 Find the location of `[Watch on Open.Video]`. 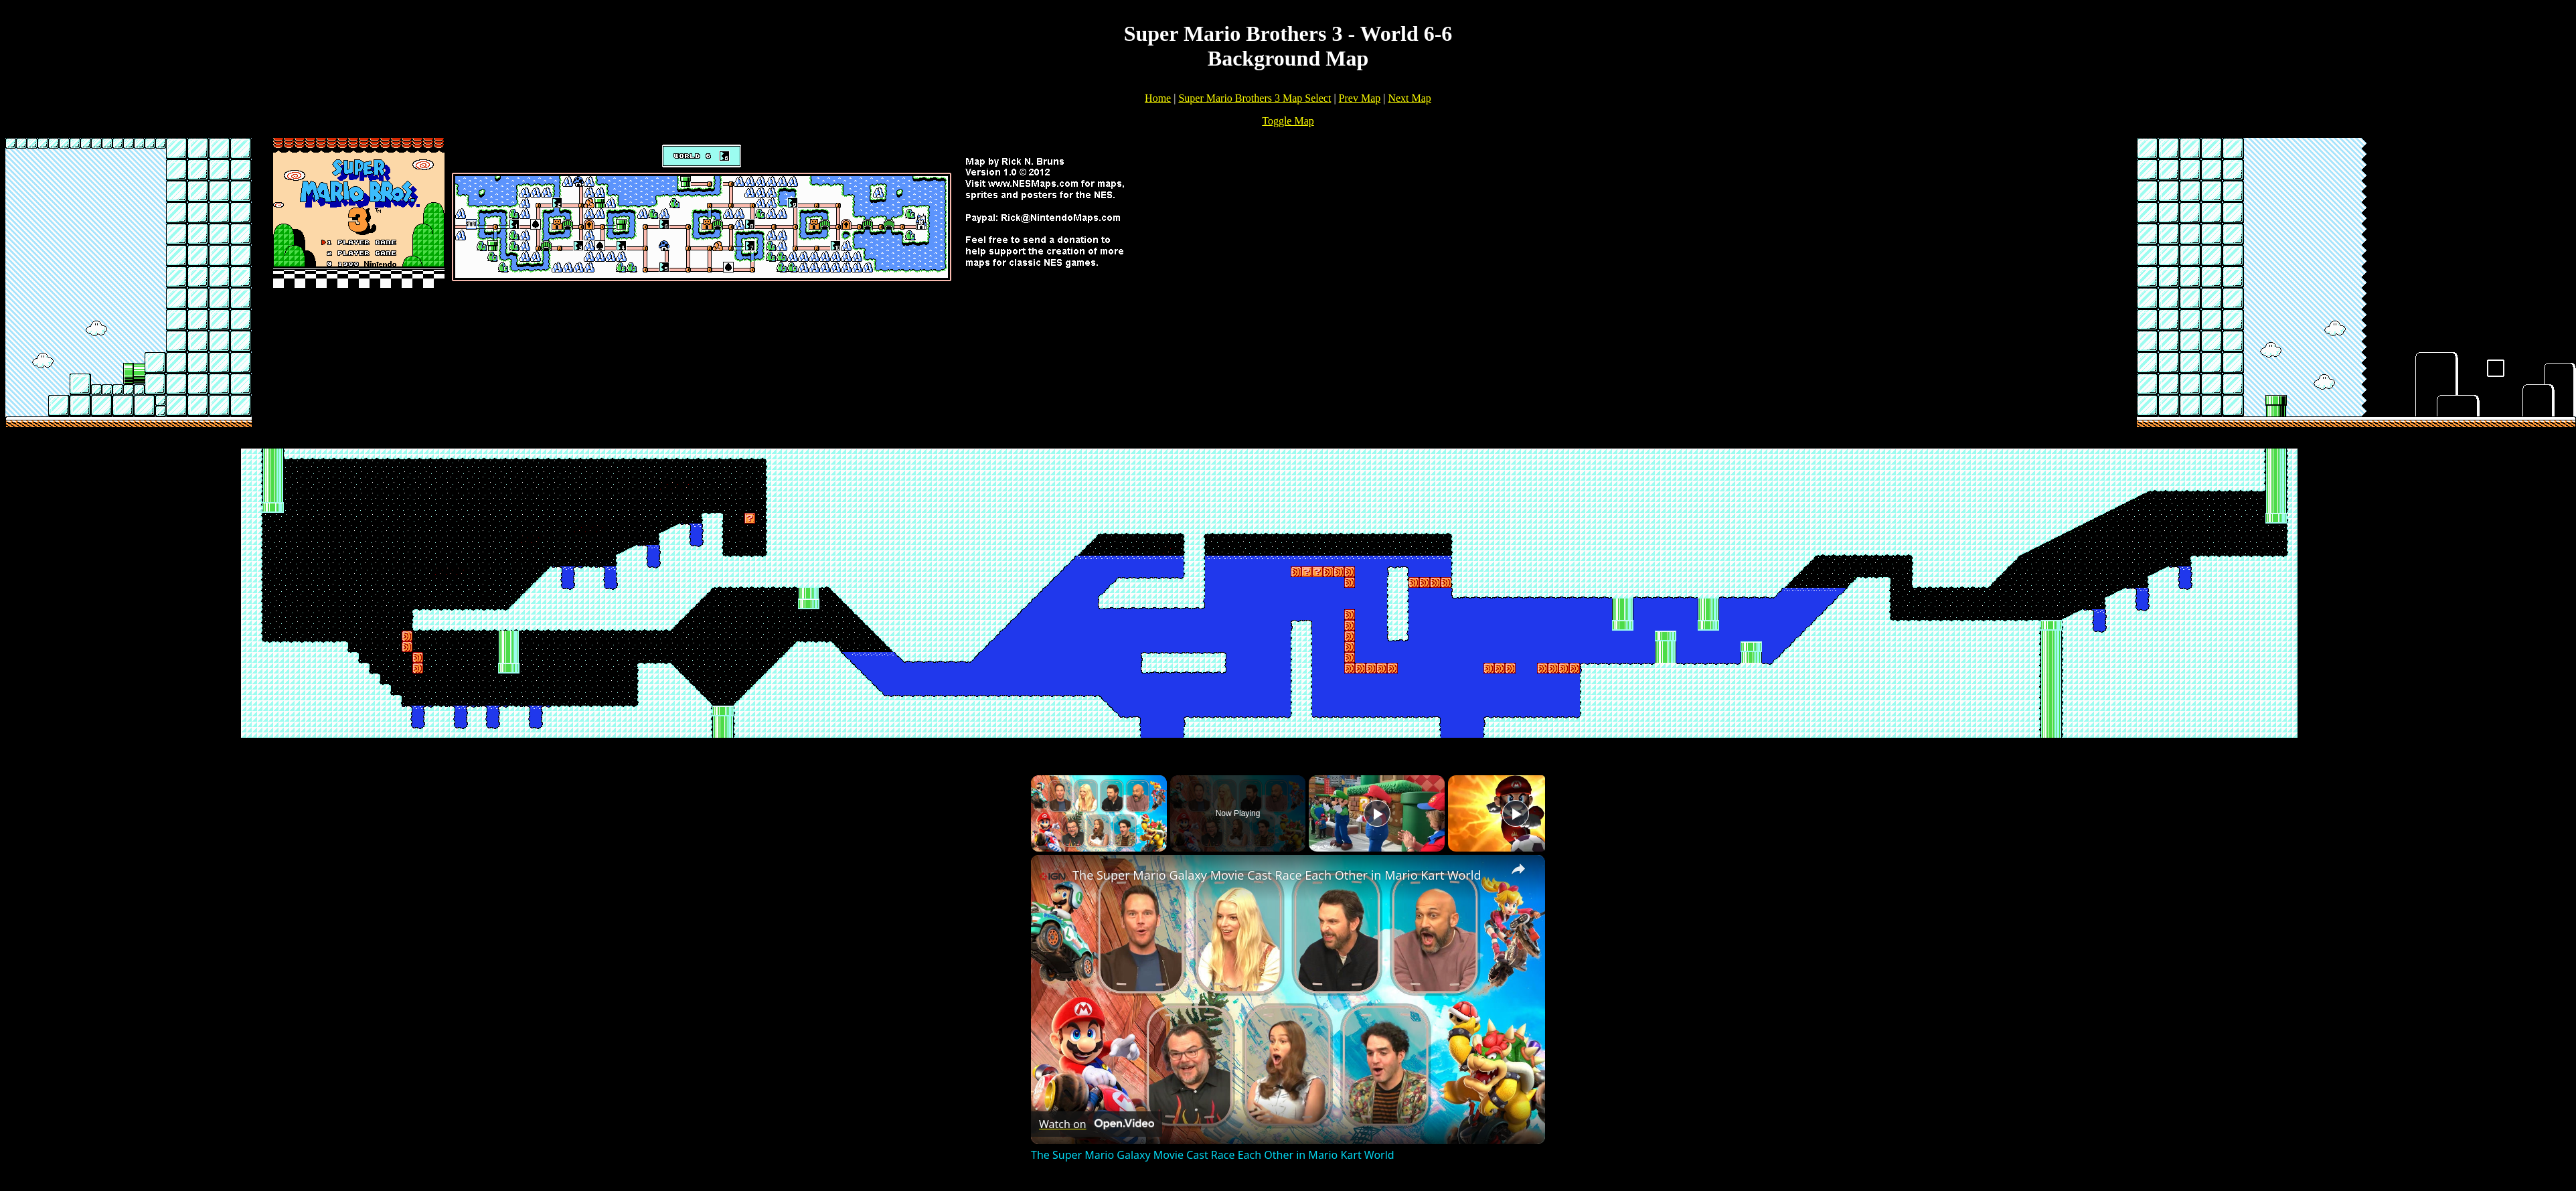

[Watch on Open.Video] is located at coordinates (1096, 1124).